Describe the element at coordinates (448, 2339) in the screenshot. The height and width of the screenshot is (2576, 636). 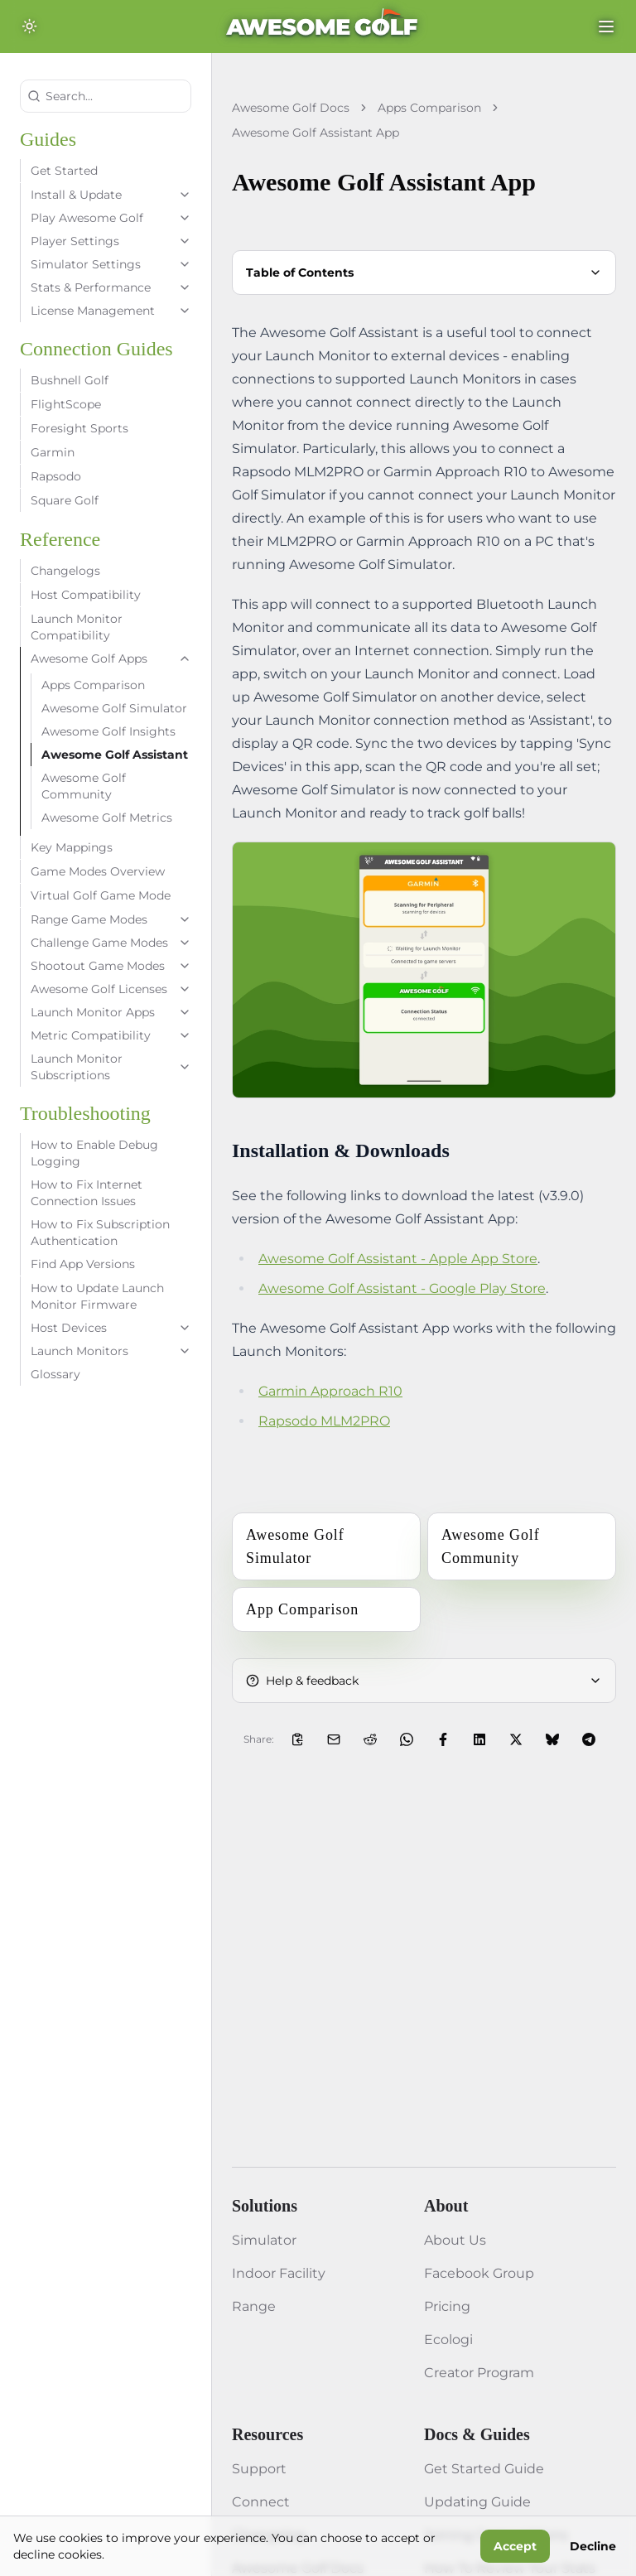
I see `Ecologi` at that location.